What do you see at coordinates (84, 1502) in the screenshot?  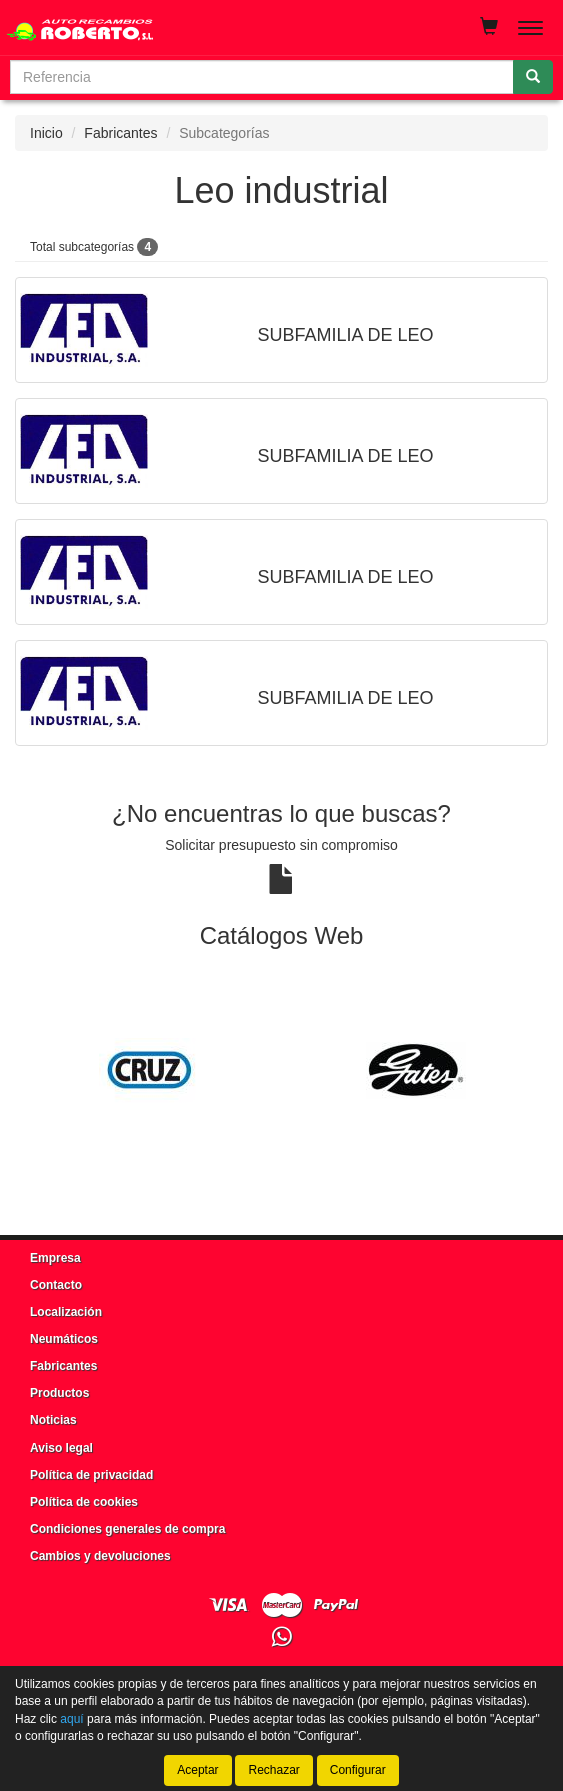 I see `Política de cookies` at bounding box center [84, 1502].